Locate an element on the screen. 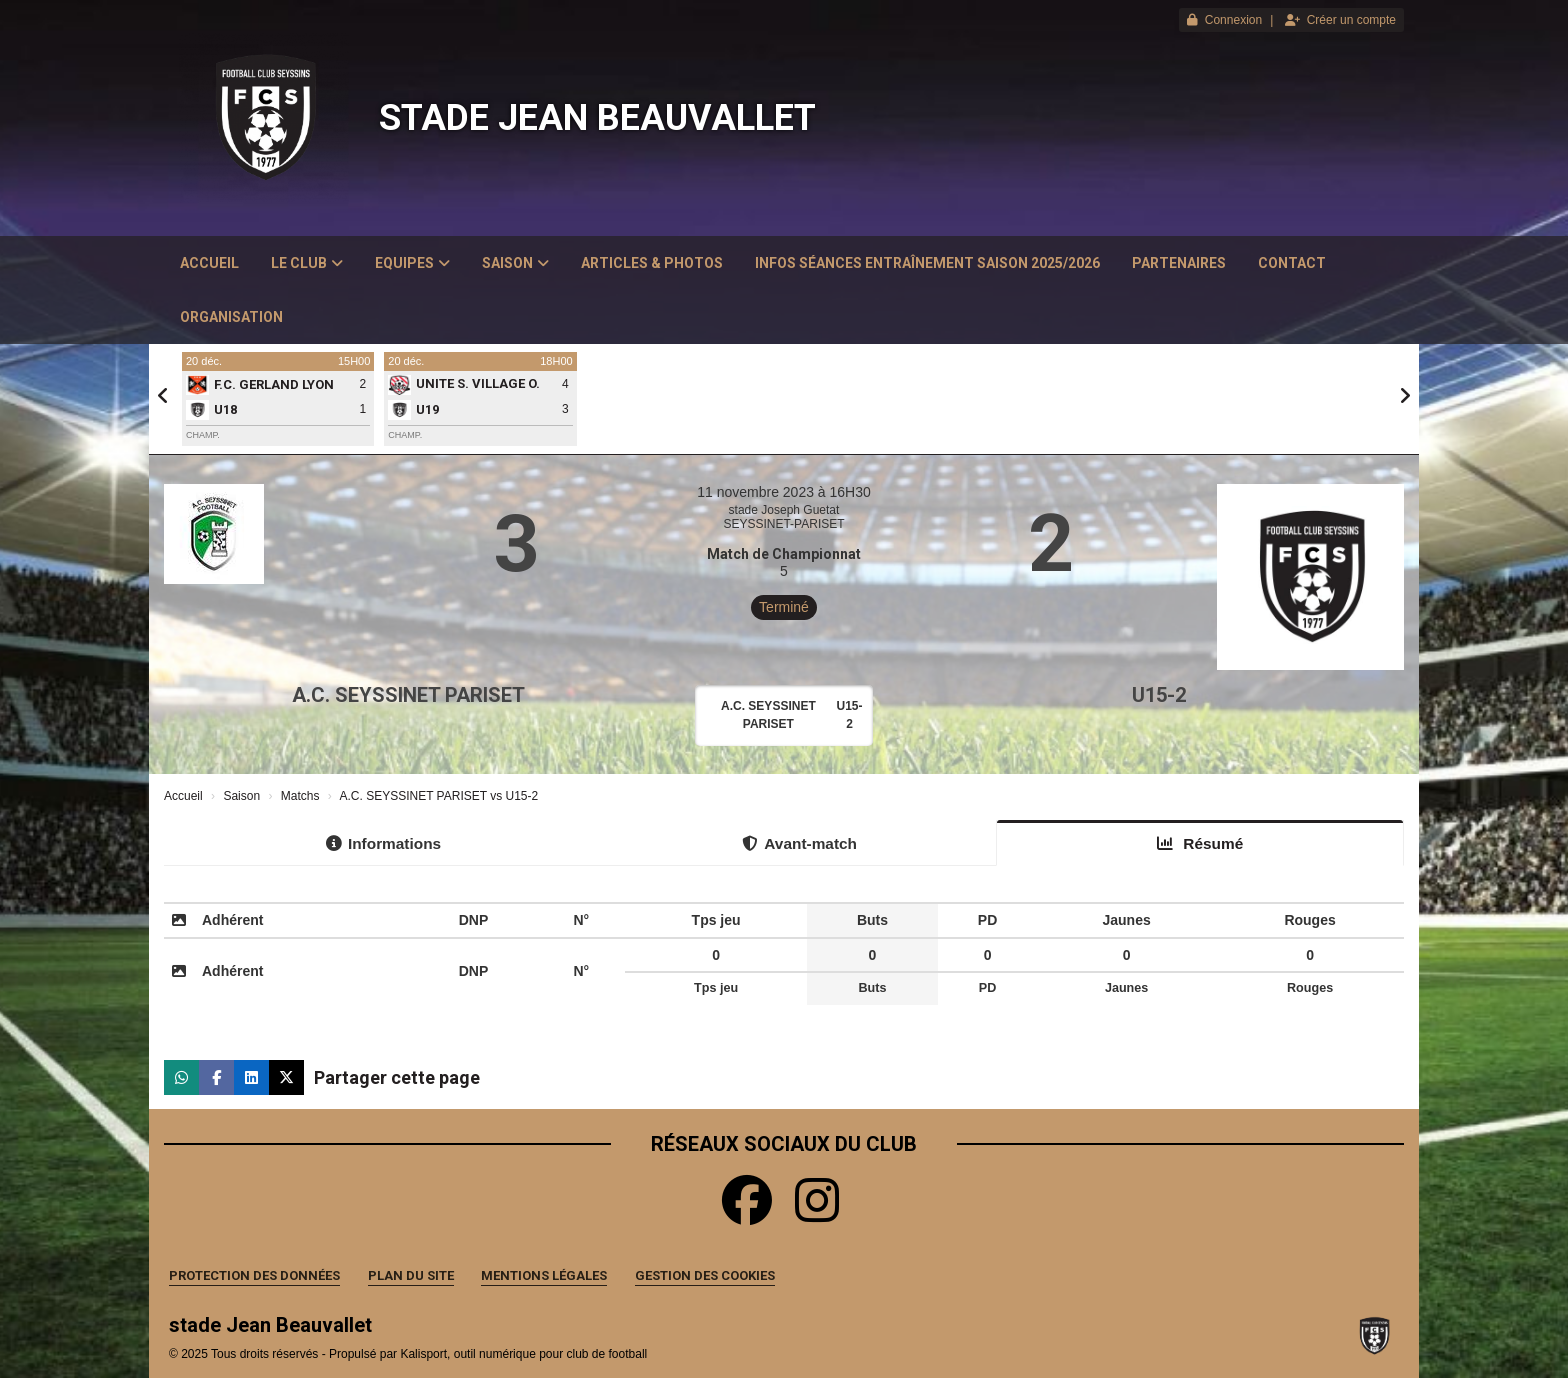  Plan du site is located at coordinates (411, 1275).